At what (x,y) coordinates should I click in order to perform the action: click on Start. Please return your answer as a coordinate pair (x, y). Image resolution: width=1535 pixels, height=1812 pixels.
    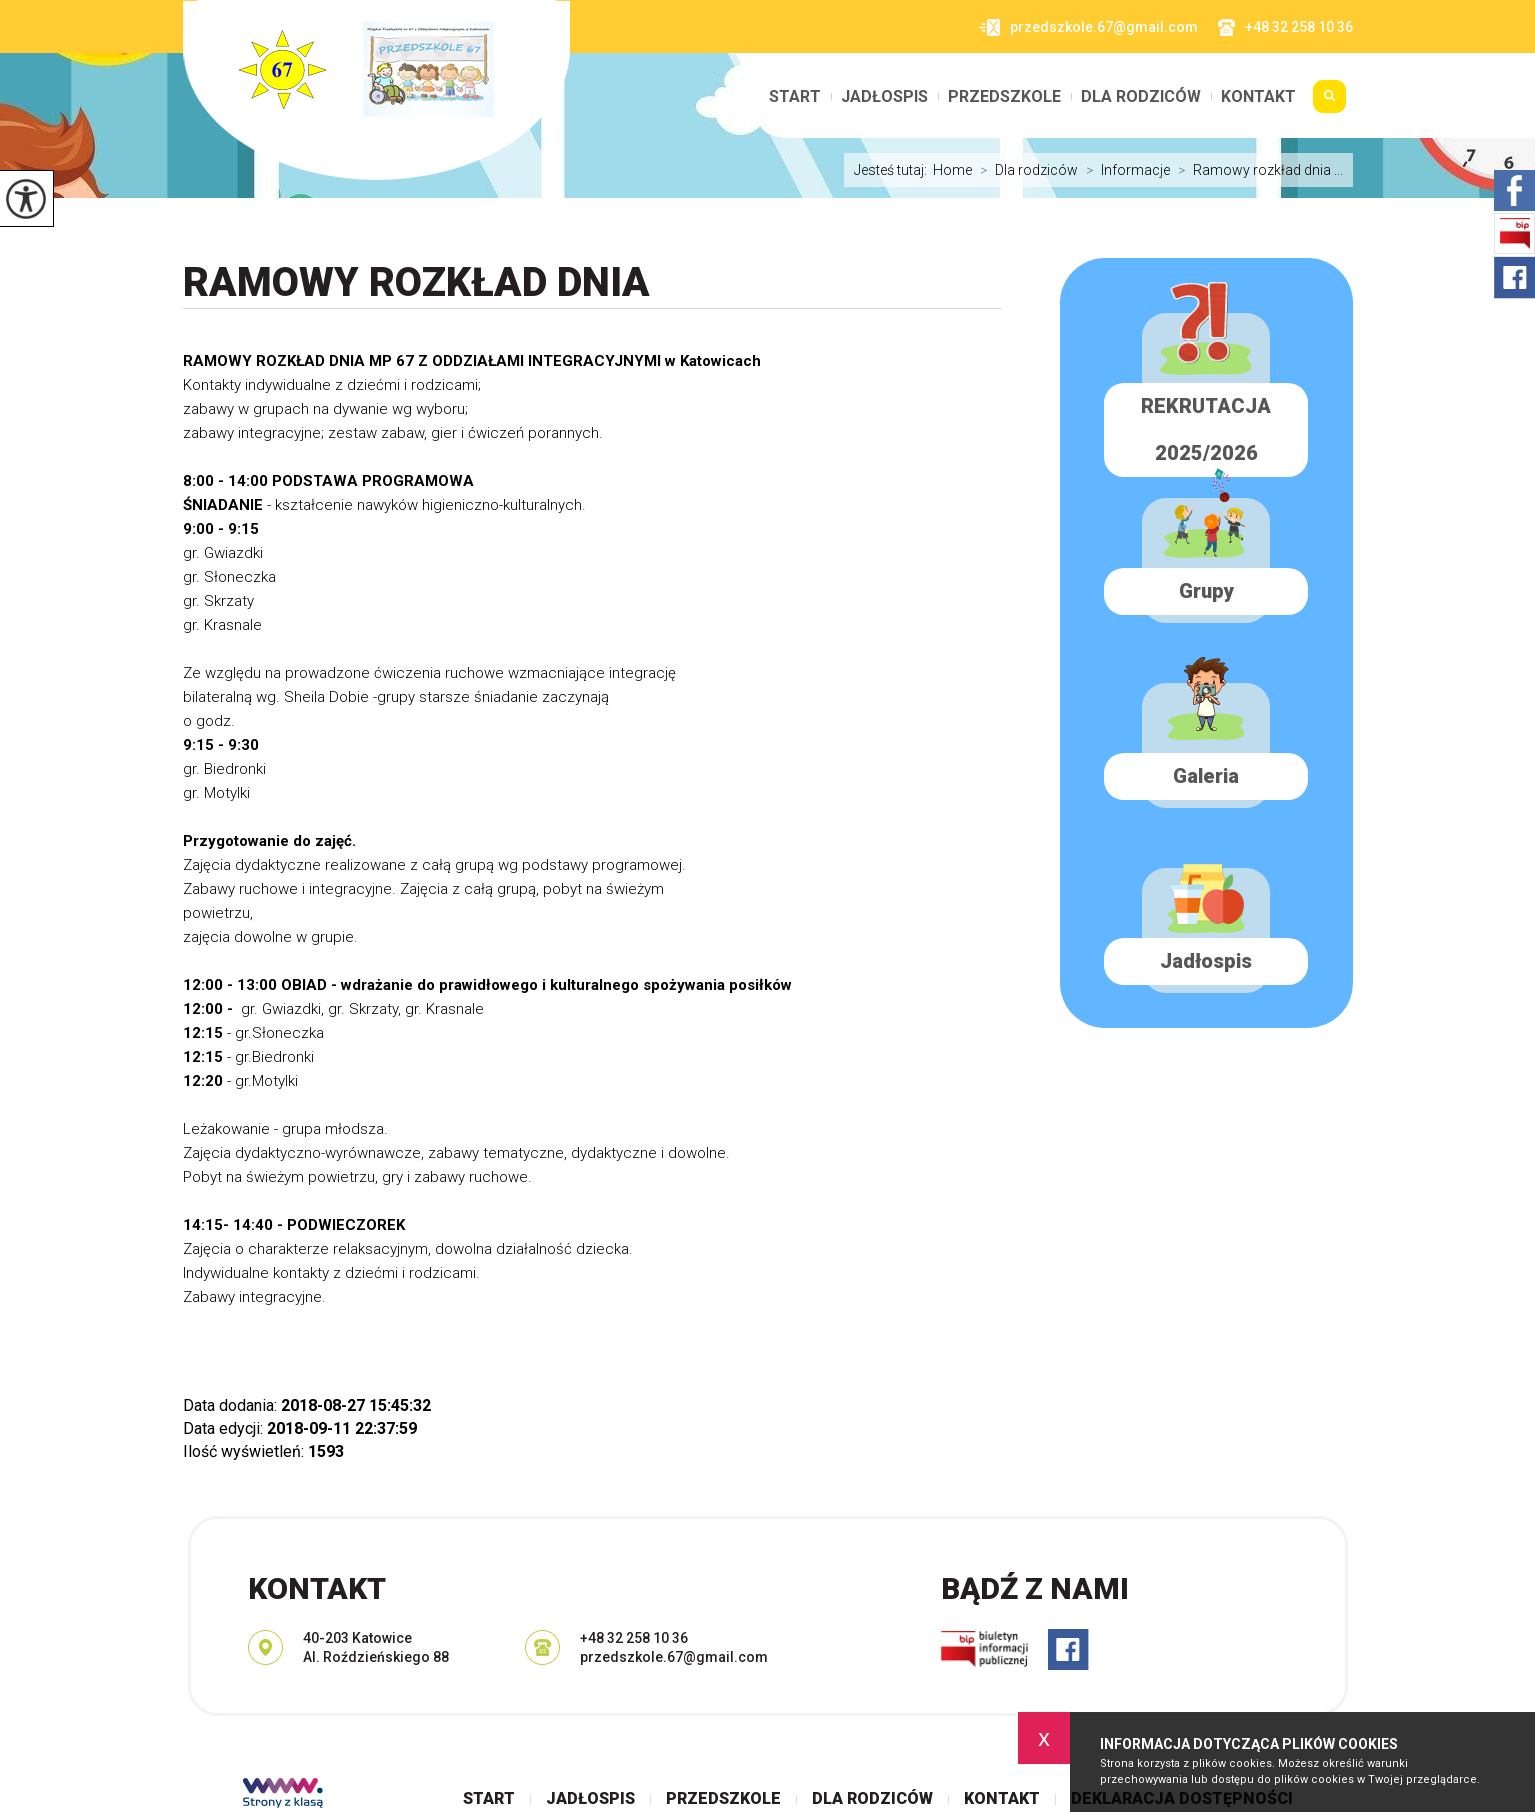
    Looking at the image, I should click on (795, 97).